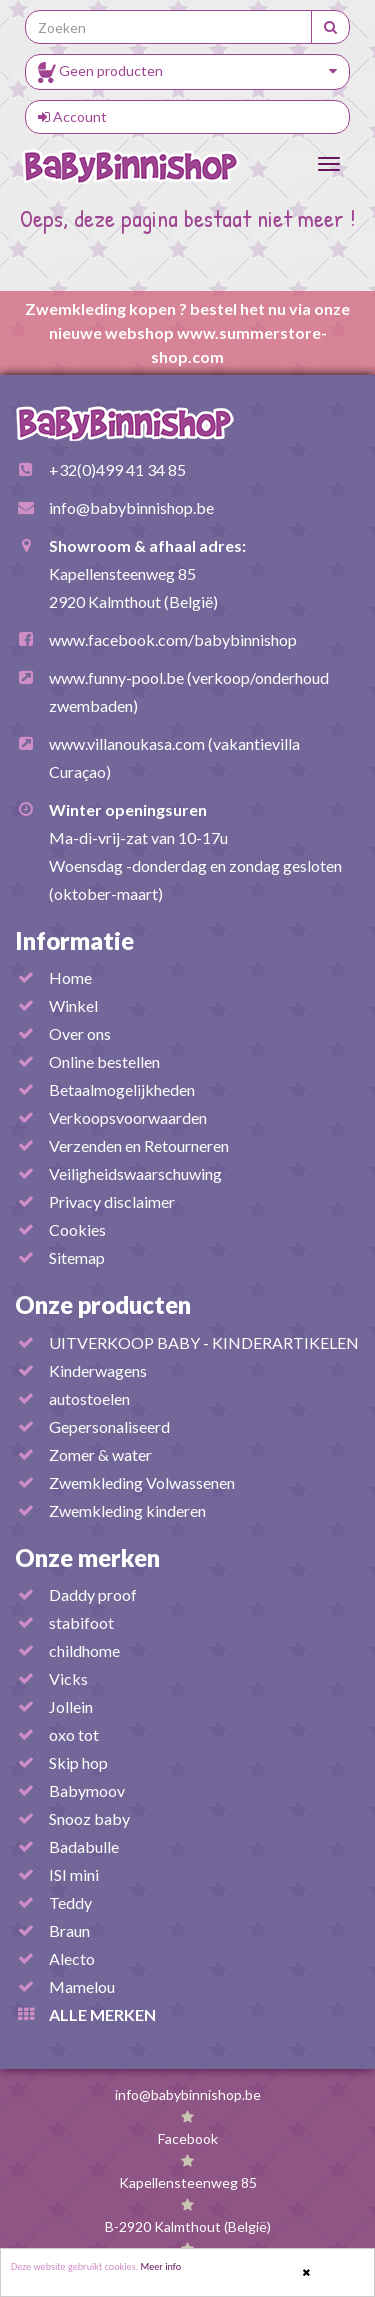 The height and width of the screenshot is (2297, 375). I want to click on Snooz baby, so click(89, 1818).